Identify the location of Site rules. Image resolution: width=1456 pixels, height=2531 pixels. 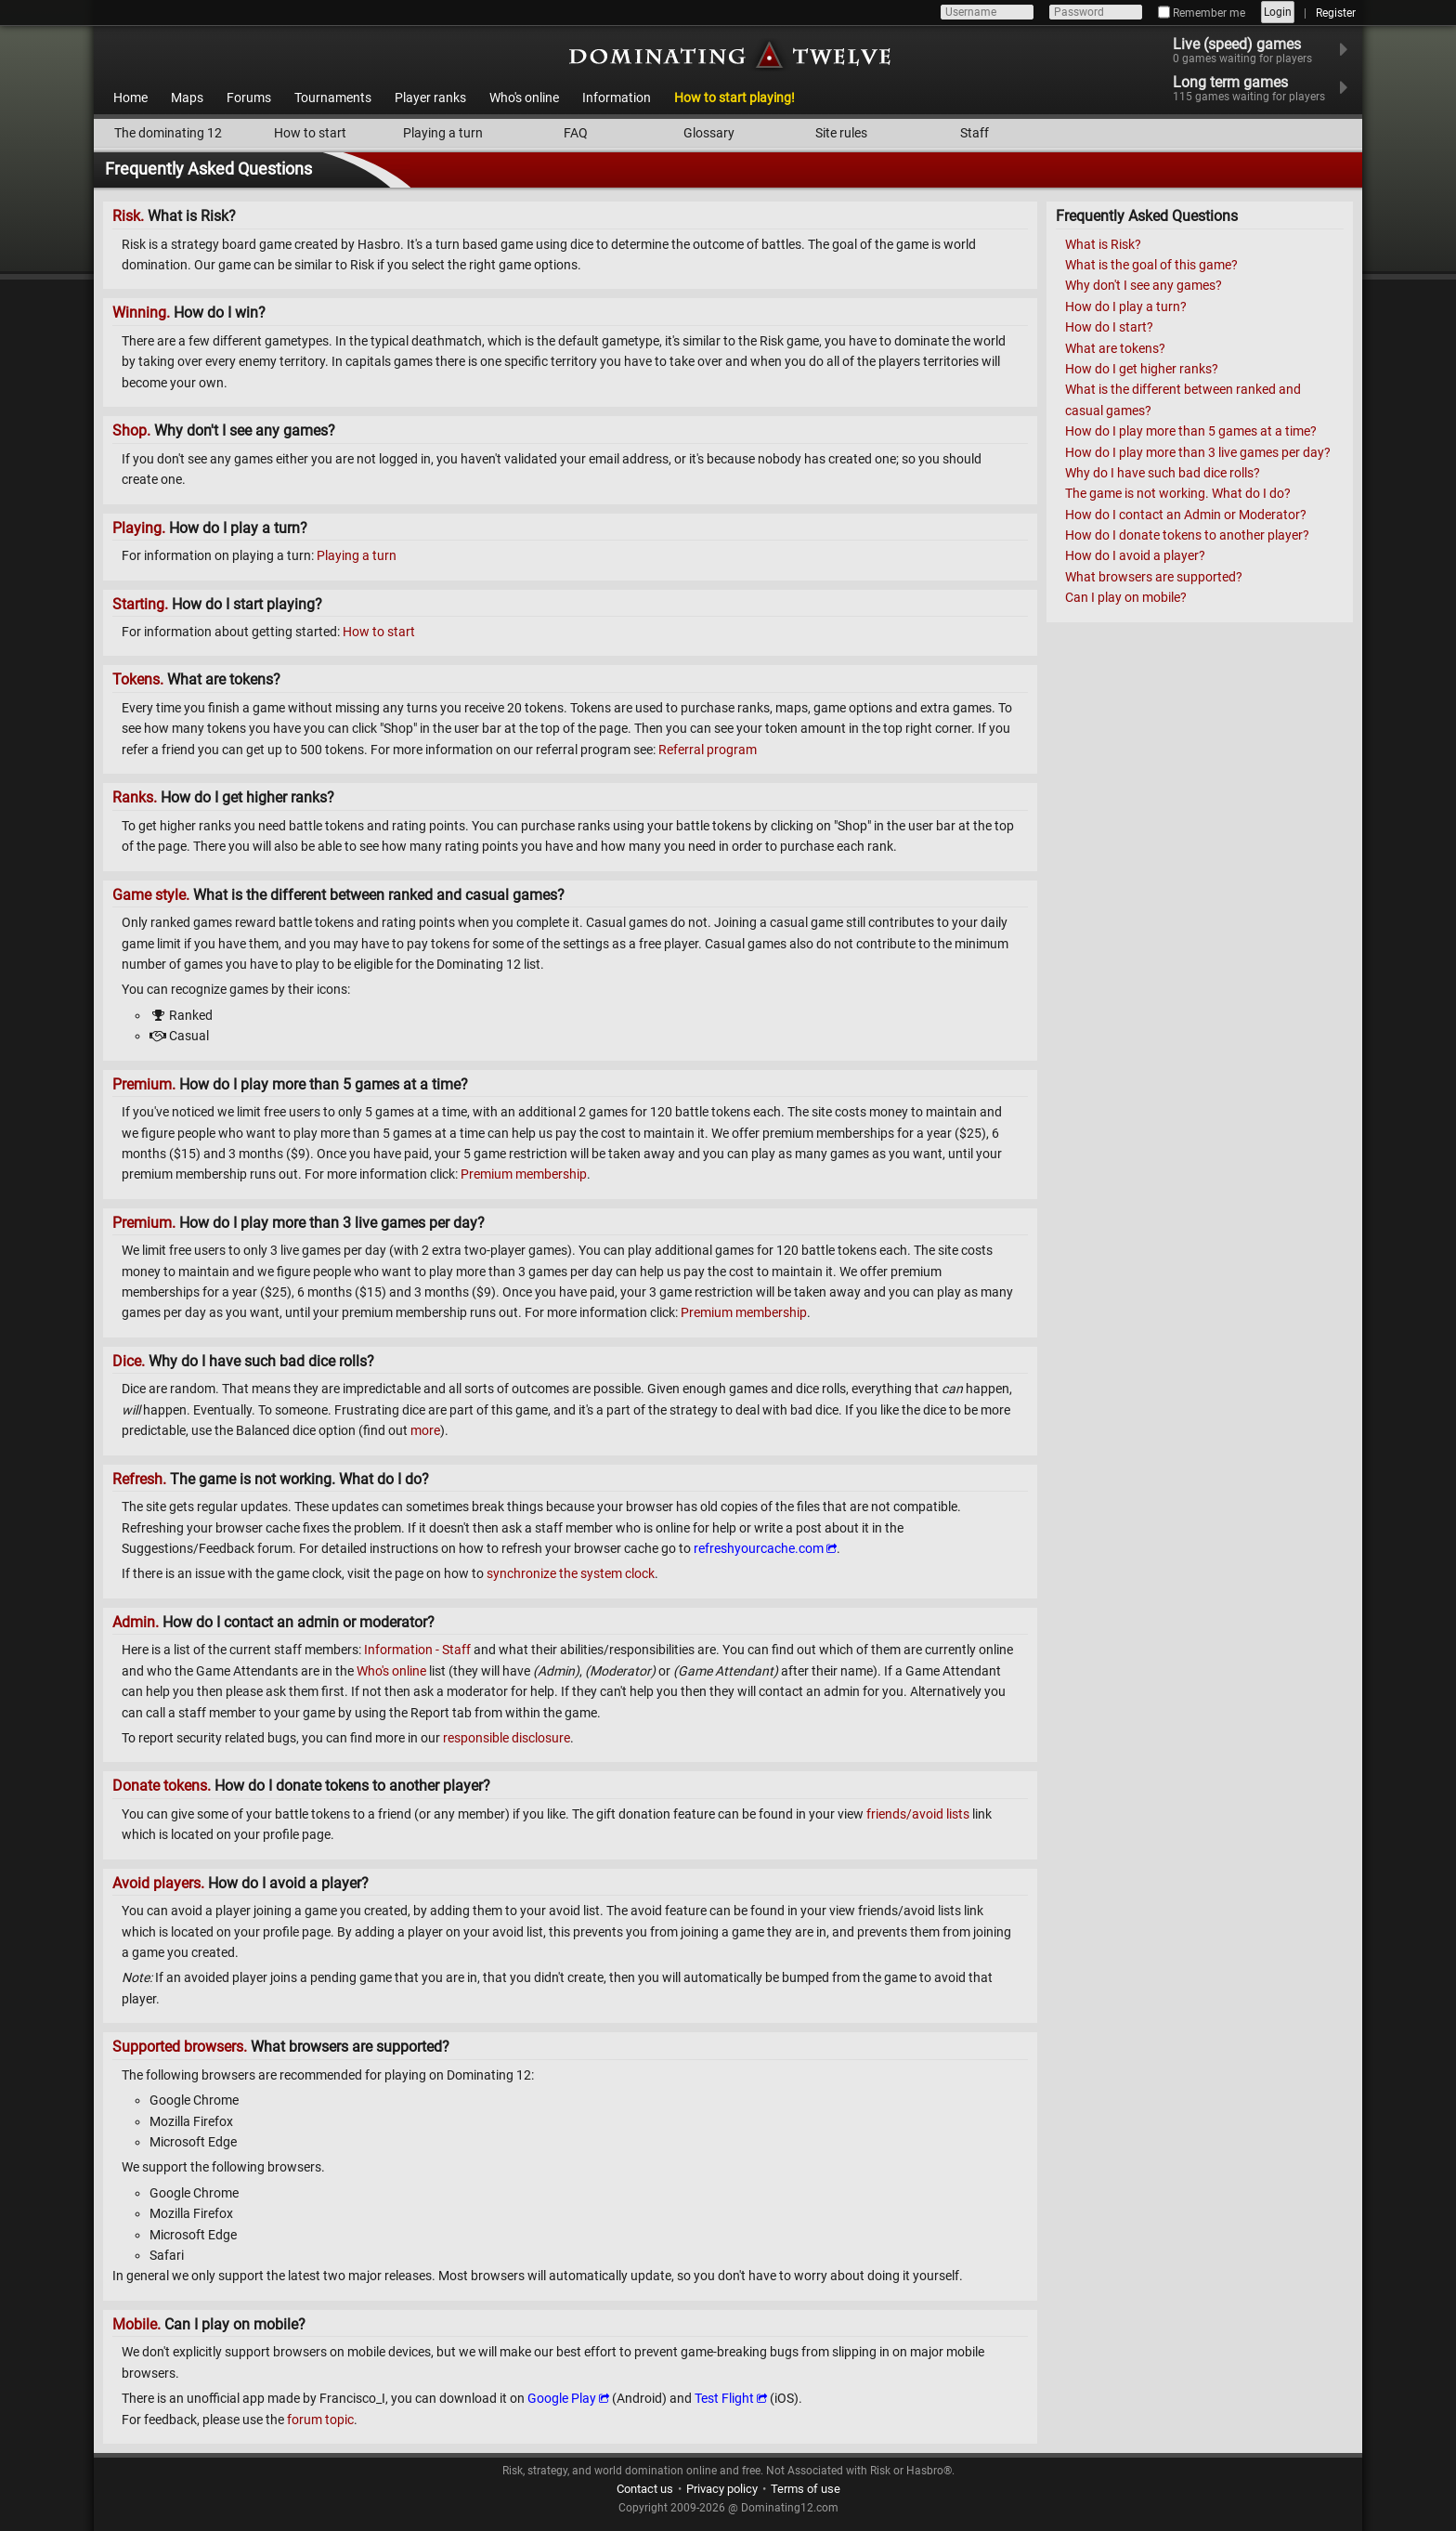
(841, 132).